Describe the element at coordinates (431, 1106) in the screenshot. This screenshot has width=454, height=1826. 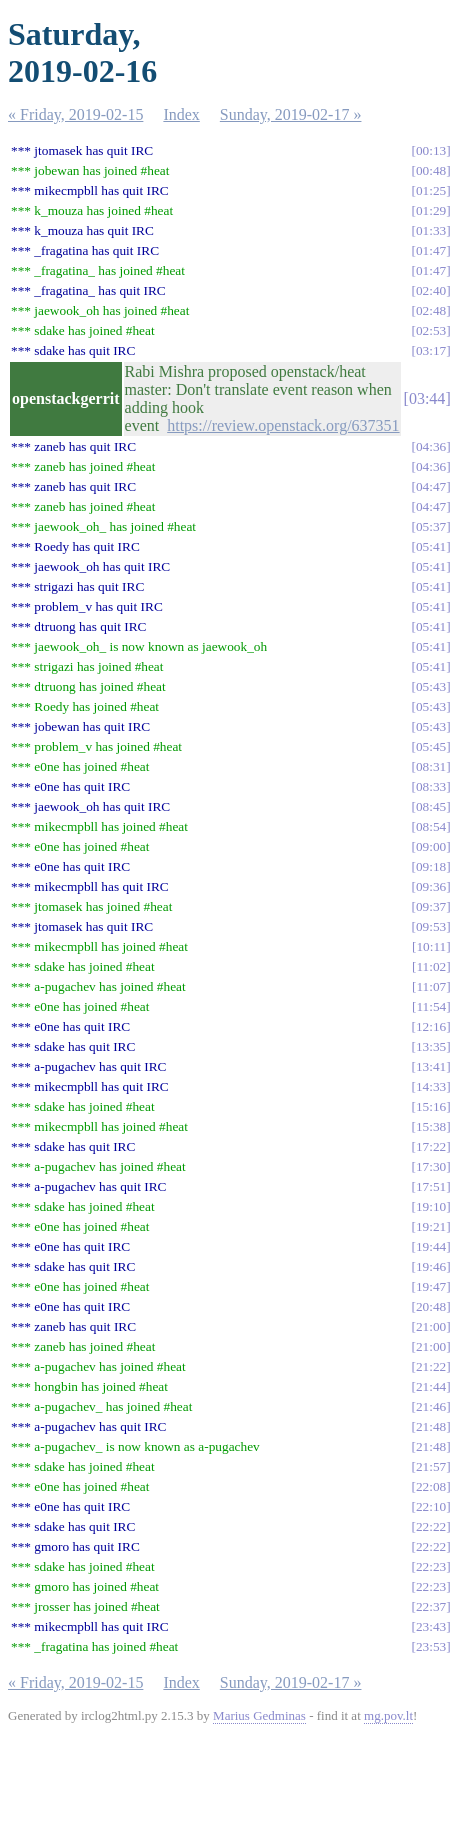
I see `15:16` at that location.